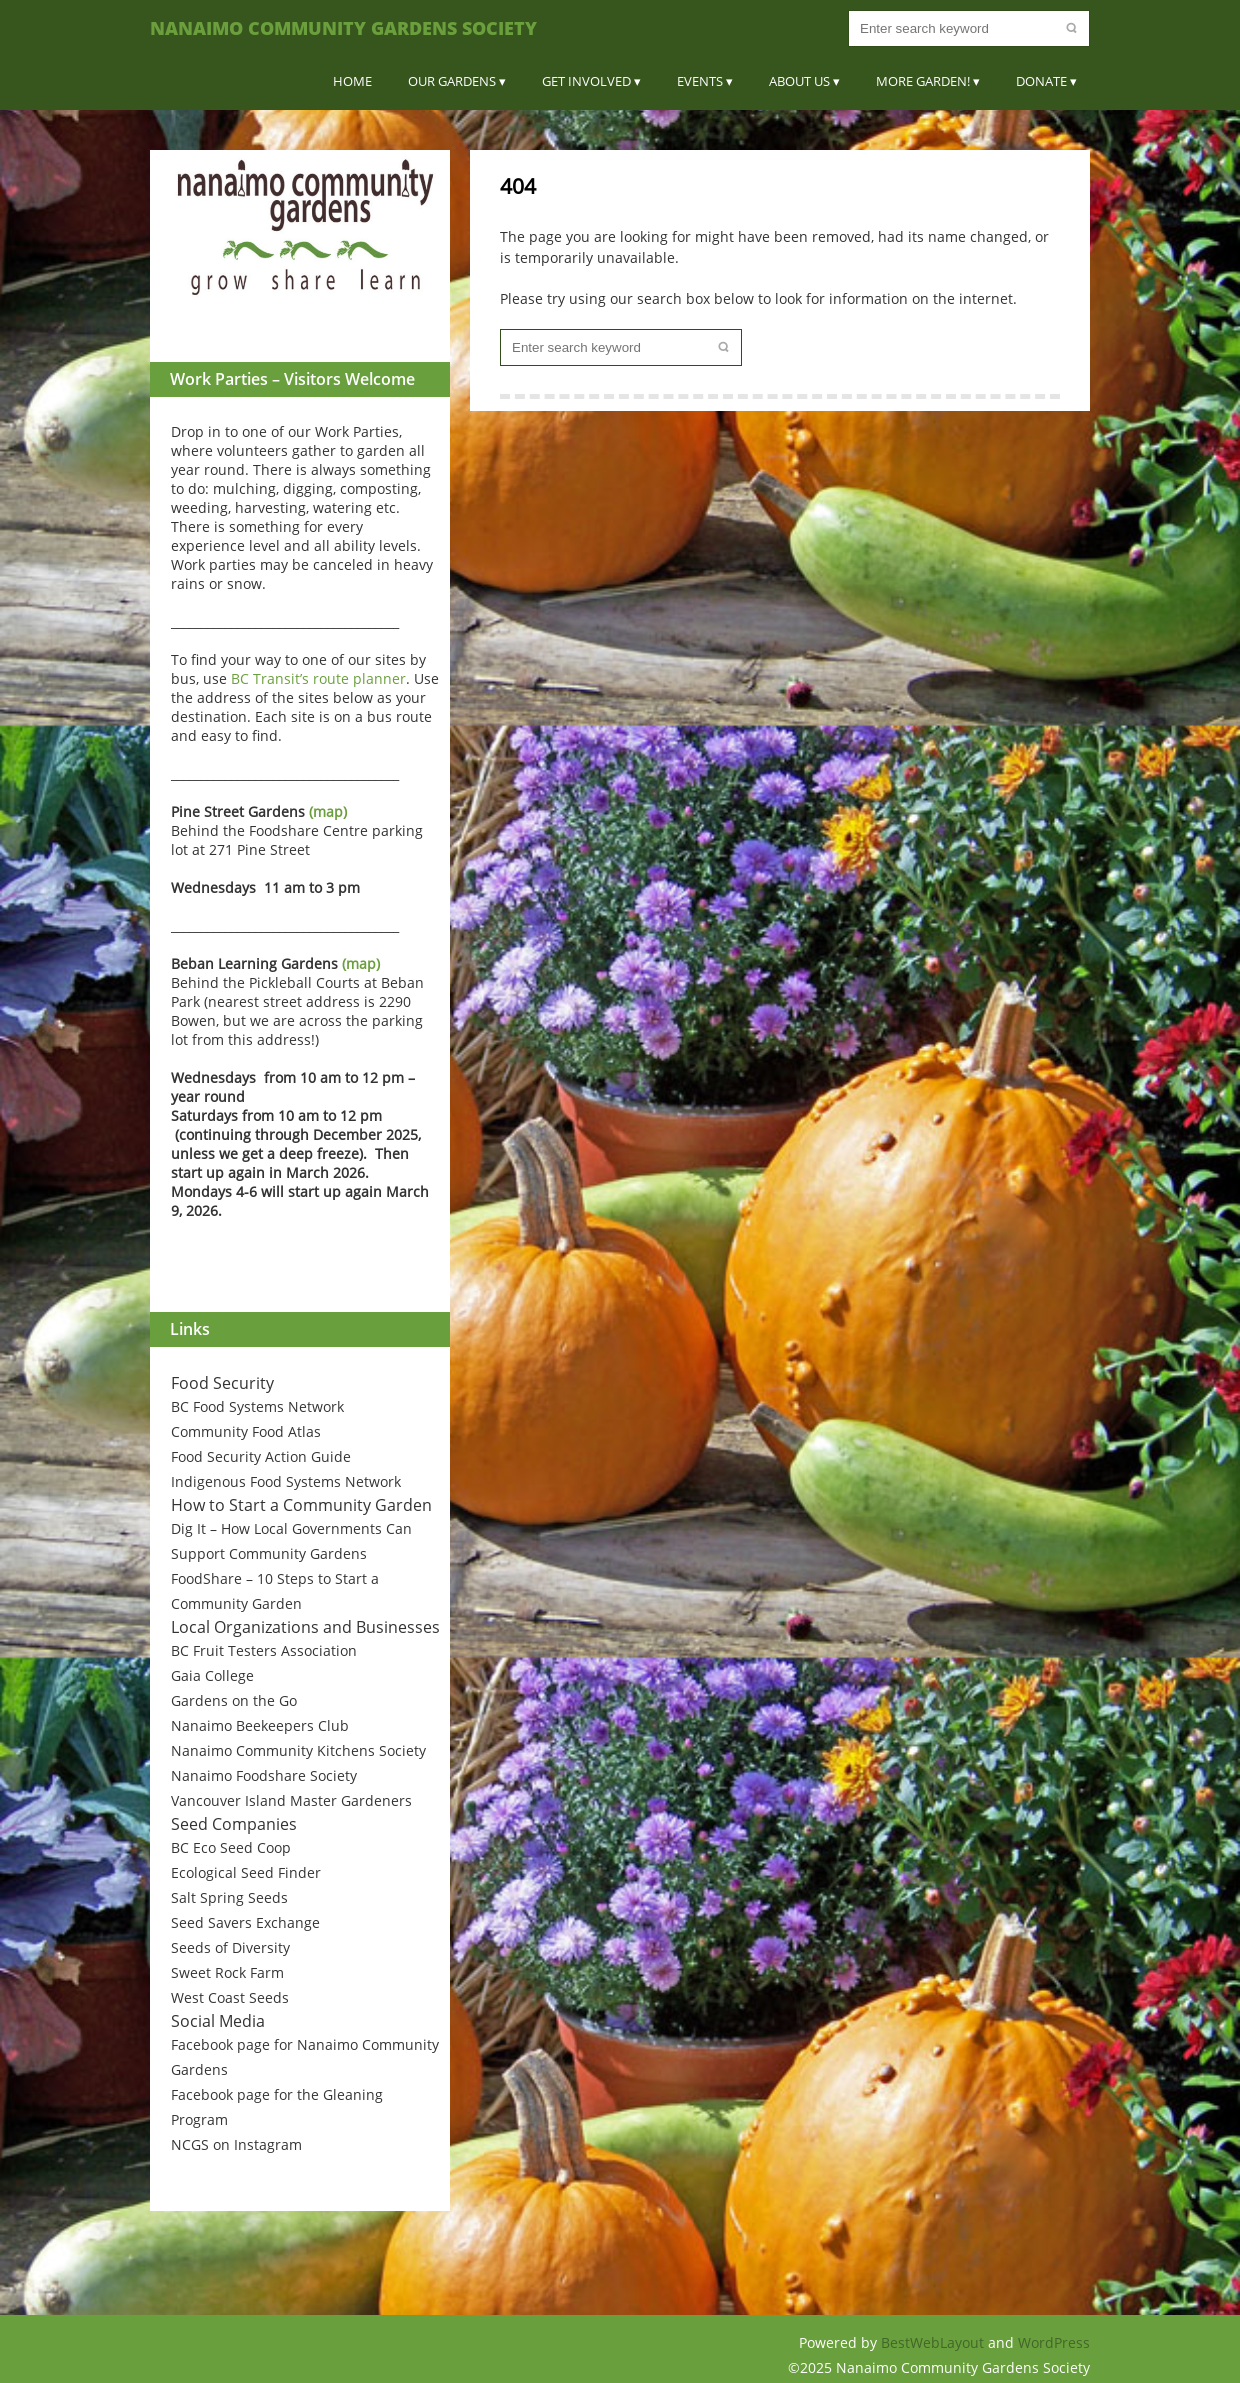 This screenshot has height=2383, width=1240. What do you see at coordinates (230, 1997) in the screenshot?
I see `West Coast Seeds` at bounding box center [230, 1997].